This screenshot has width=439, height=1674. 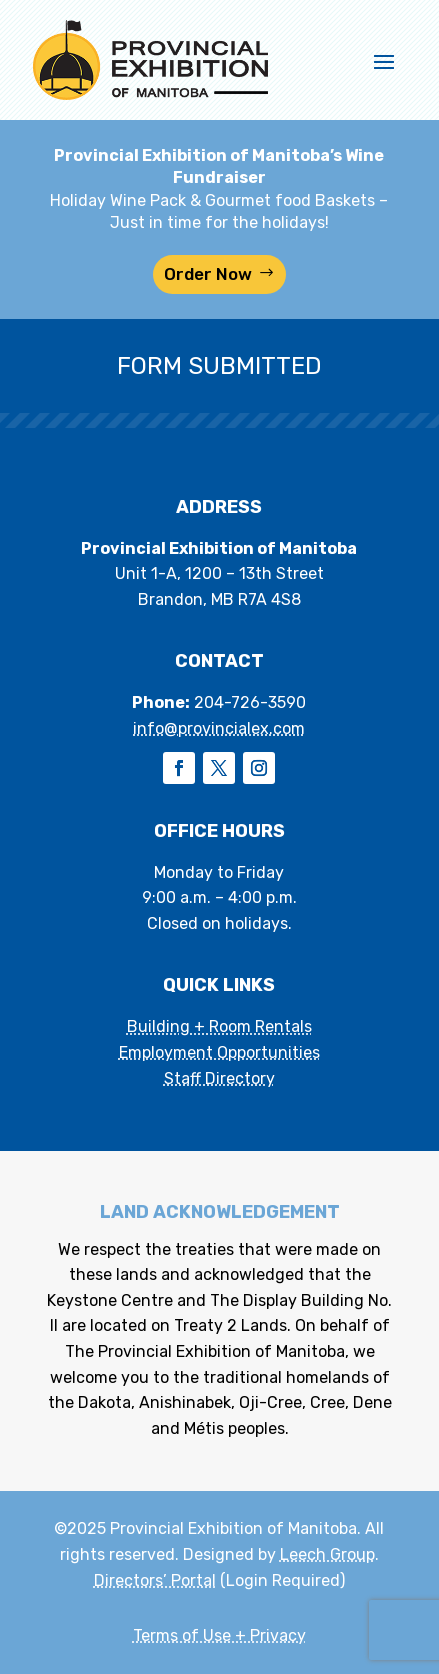 I want to click on Building + Room Rentals, so click(x=219, y=1026).